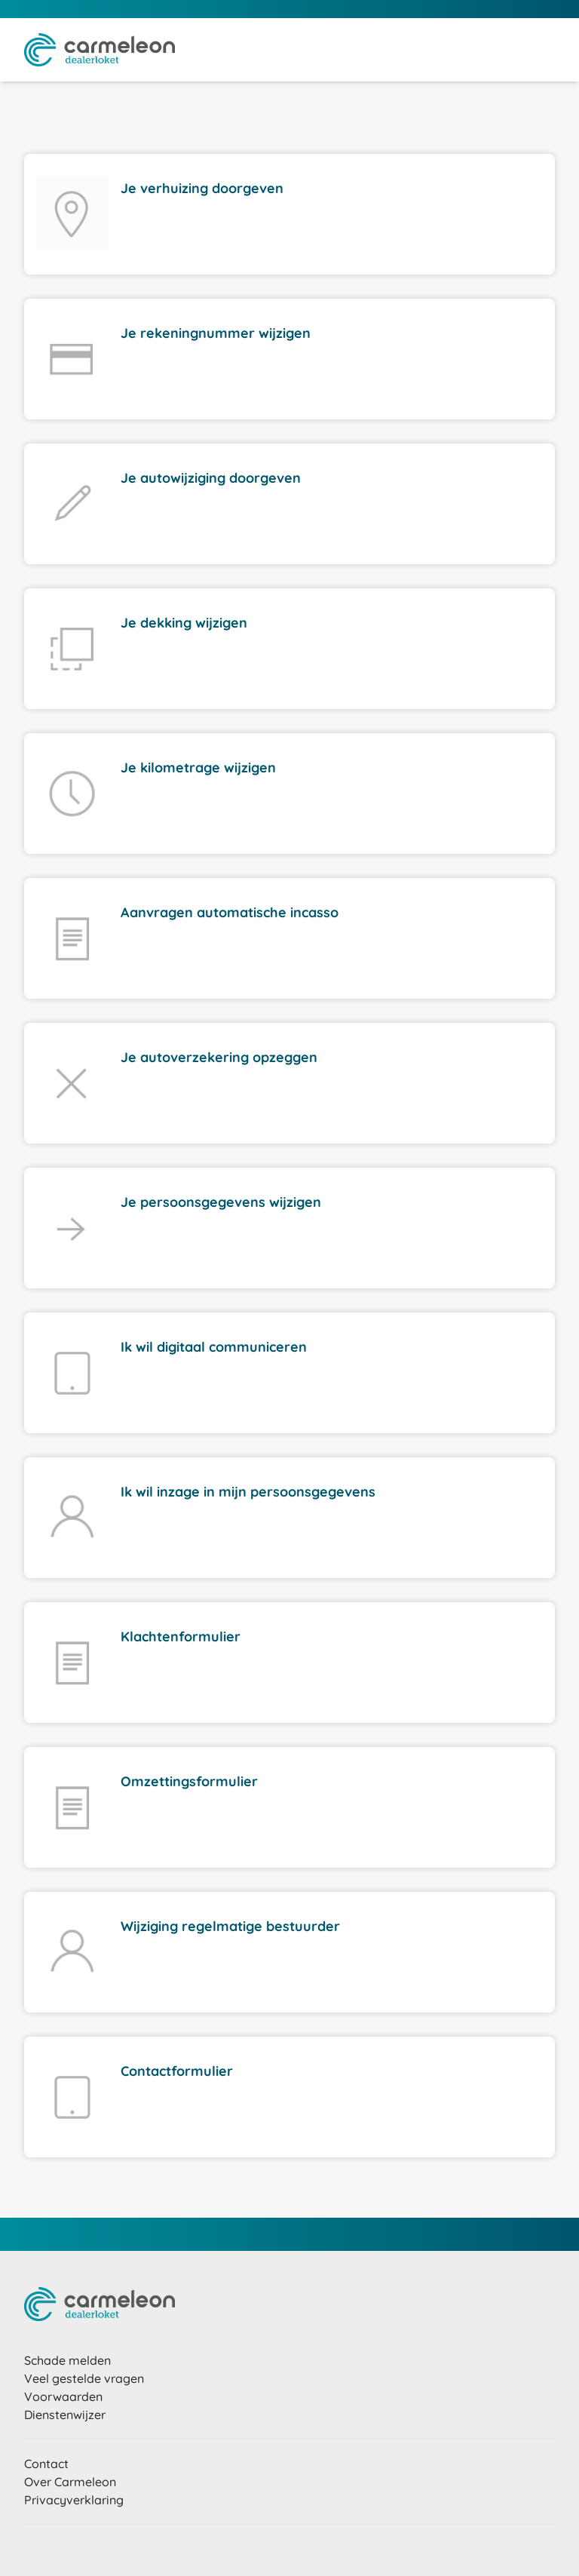 The height and width of the screenshot is (2576, 579). I want to click on Privacyverklaring, so click(74, 2499).